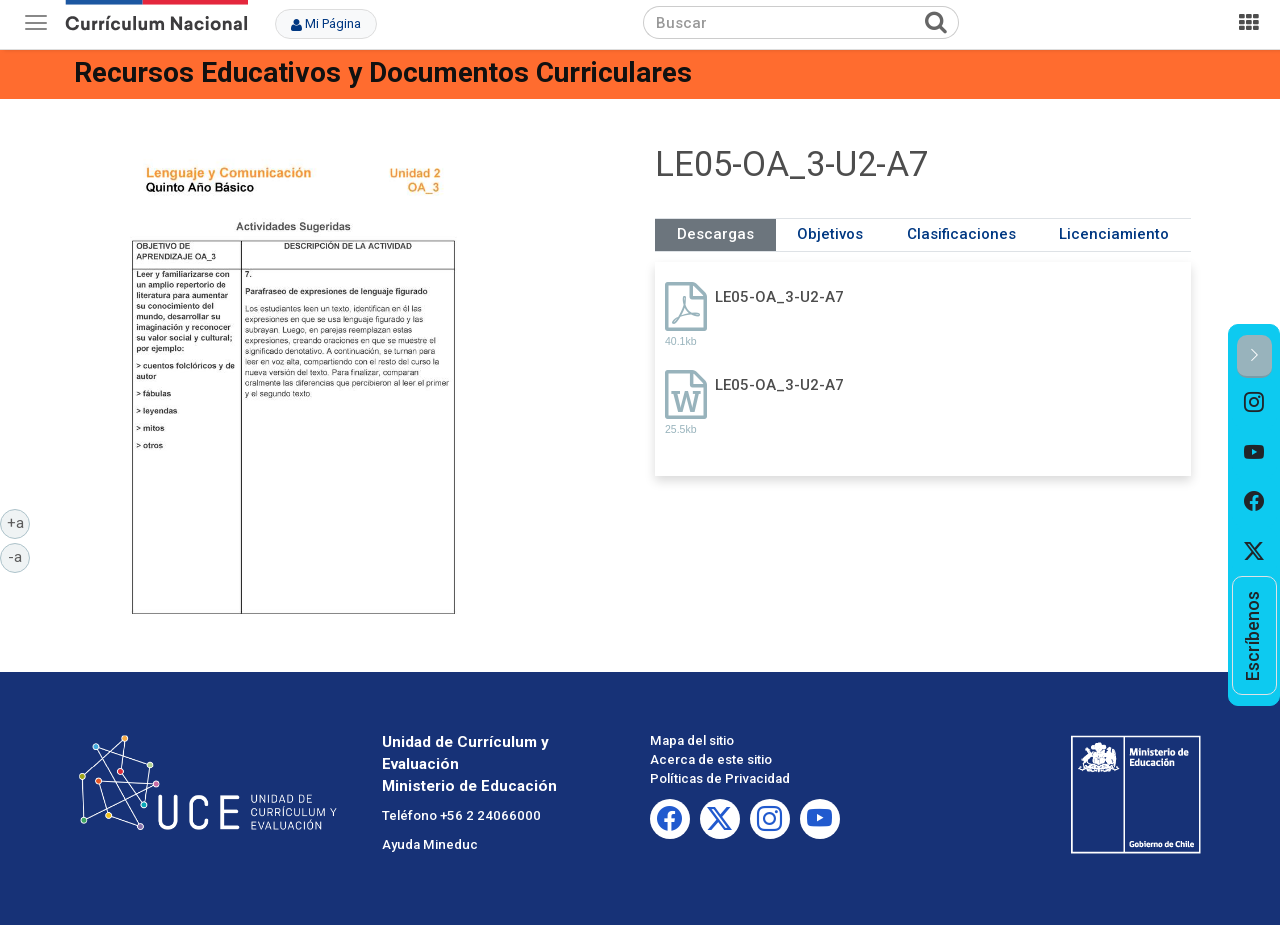  Describe the element at coordinates (430, 844) in the screenshot. I see `Ayuda Mineduc` at that location.